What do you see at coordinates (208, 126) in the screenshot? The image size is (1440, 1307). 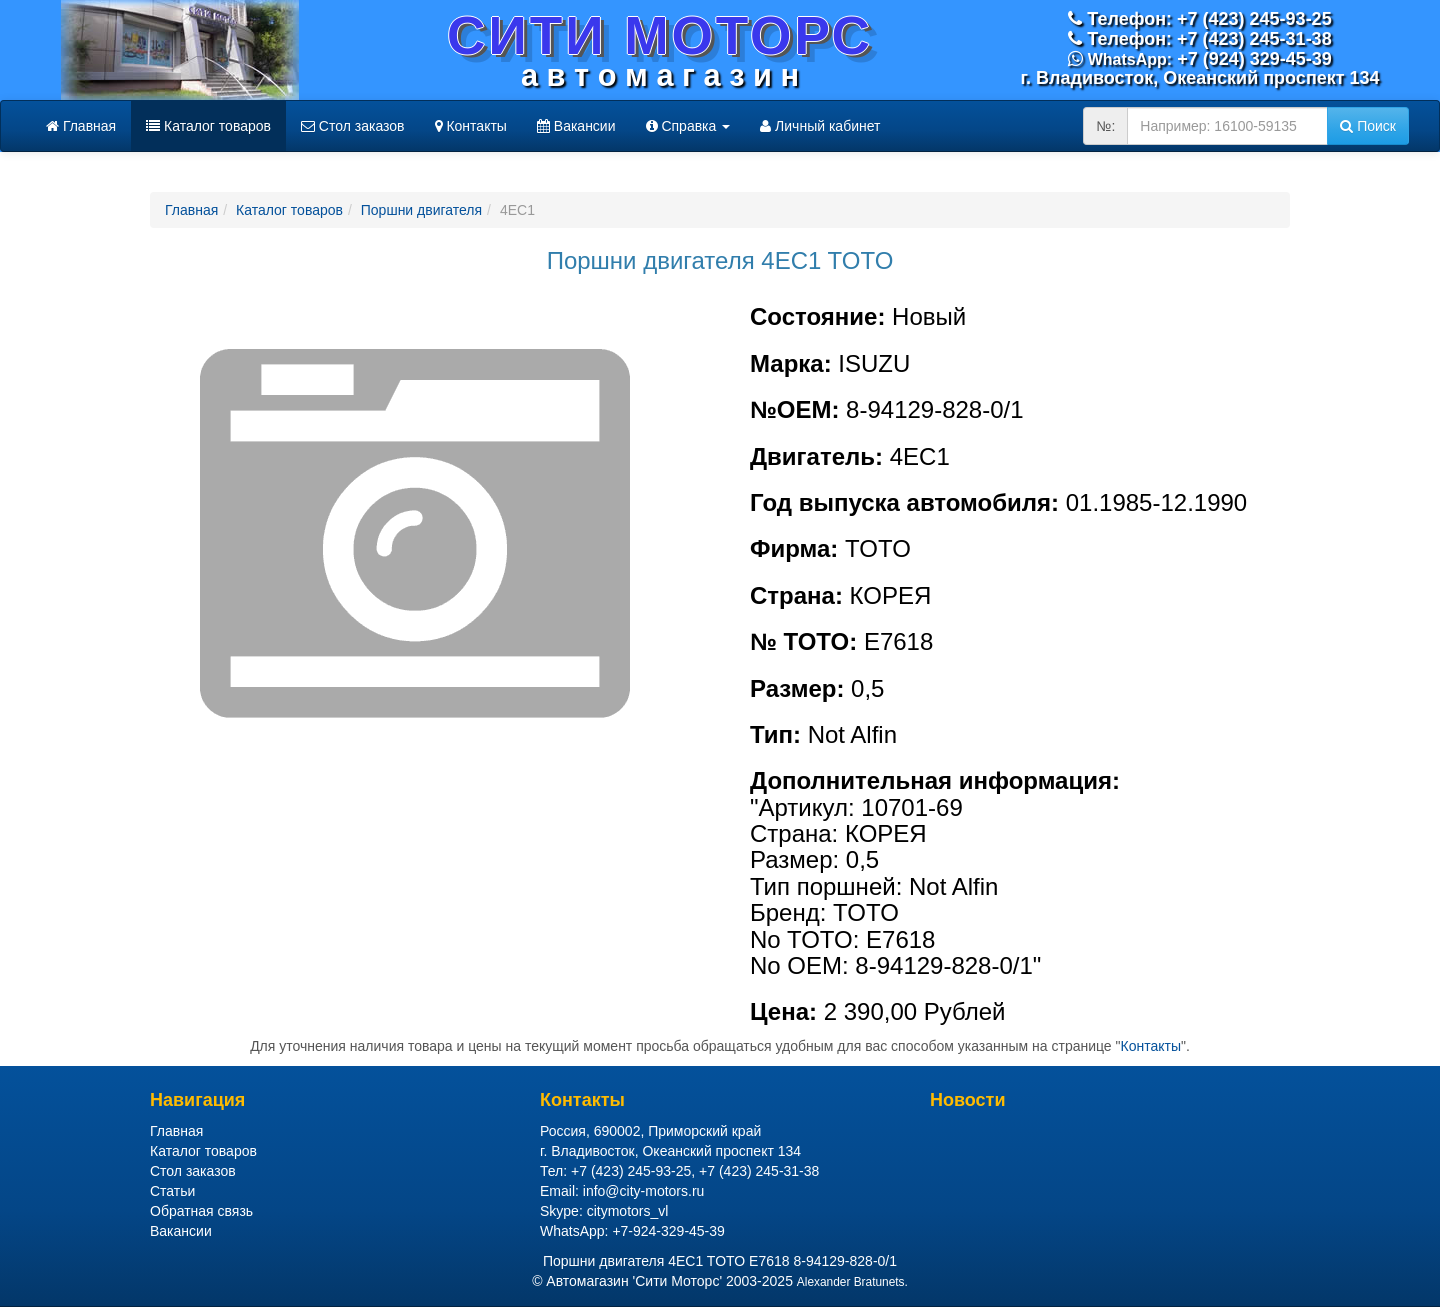 I see `Каталог товаров` at bounding box center [208, 126].